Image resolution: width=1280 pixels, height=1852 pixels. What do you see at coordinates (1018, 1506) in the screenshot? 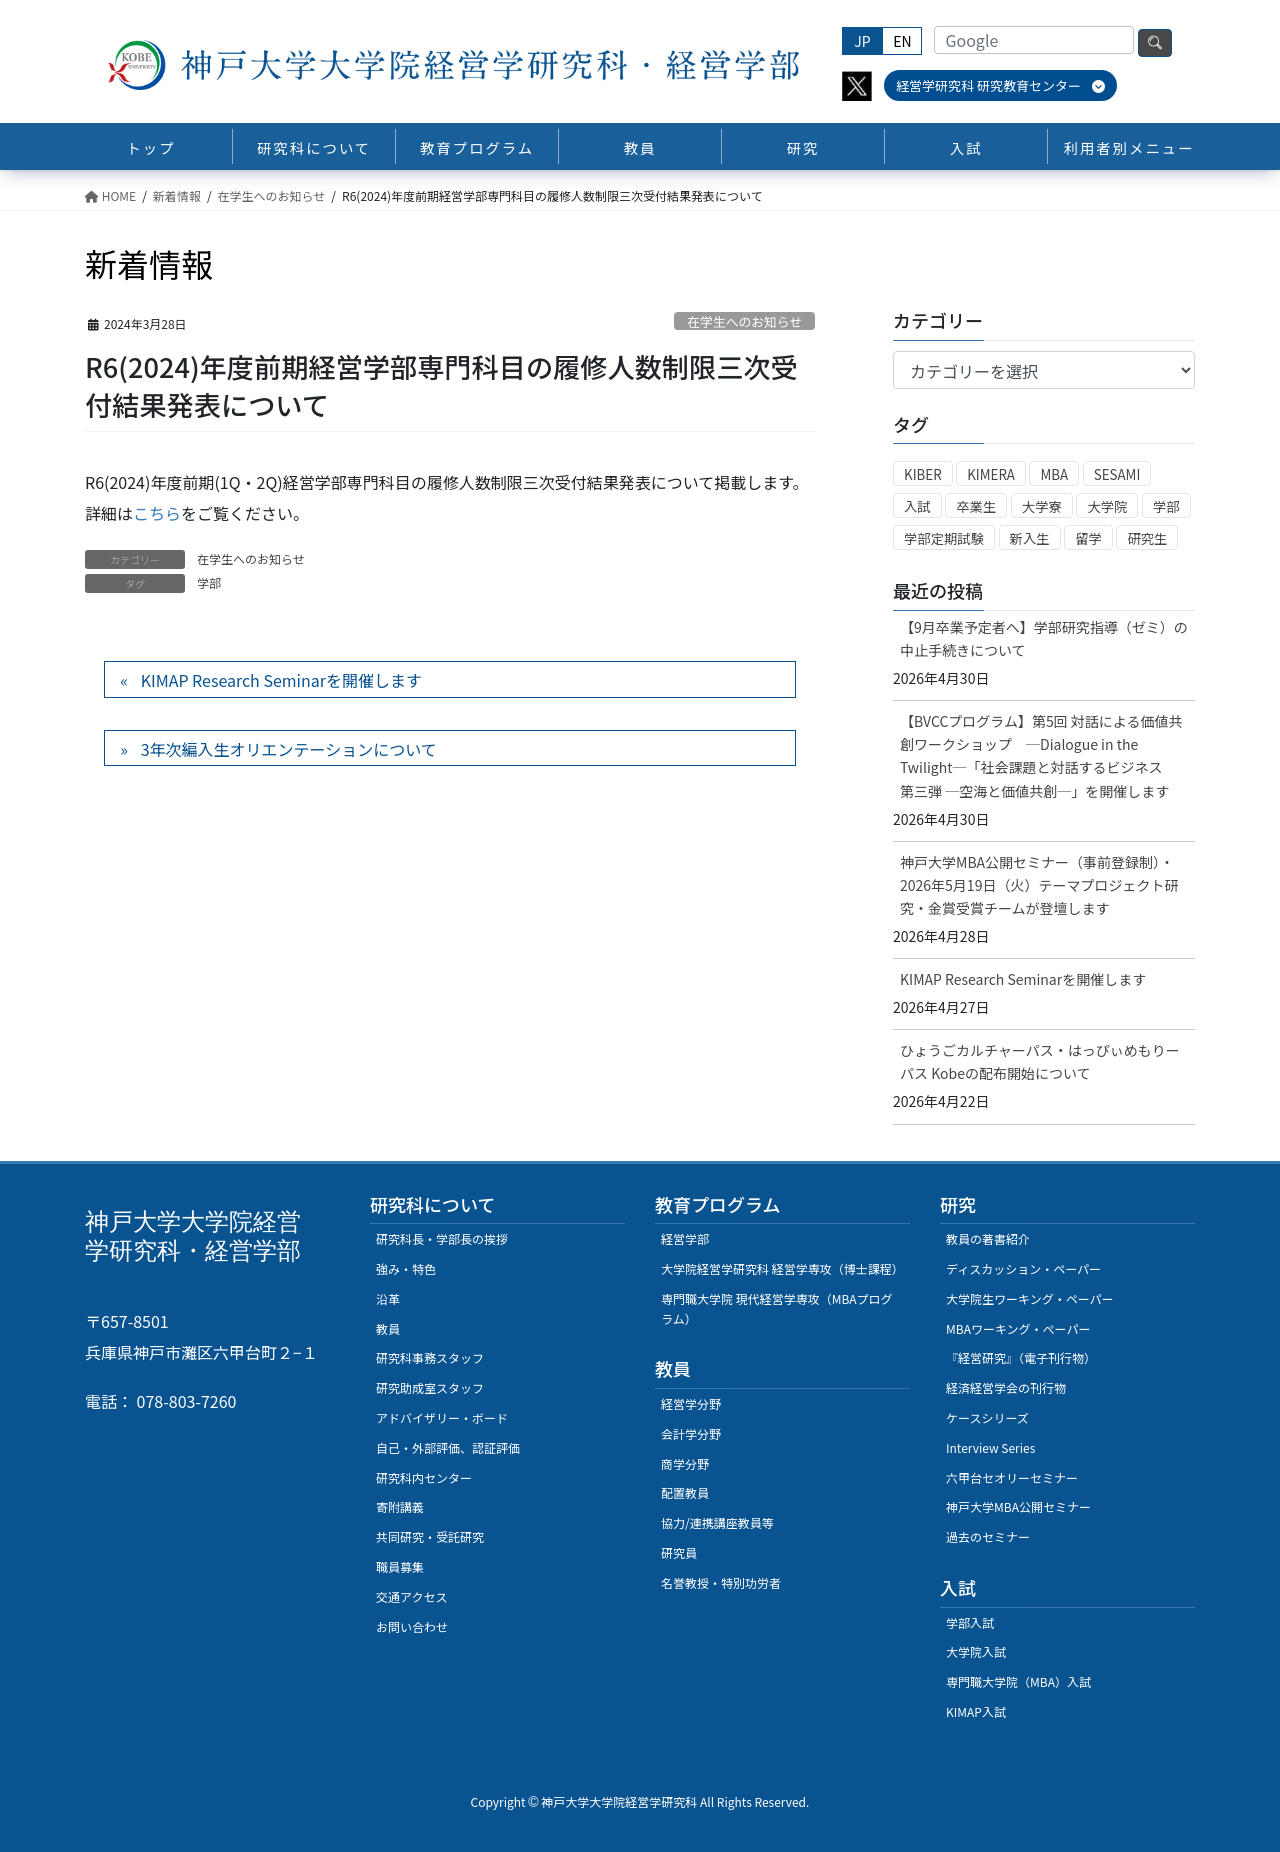
I see `神戸大学MBA公開セミナー` at bounding box center [1018, 1506].